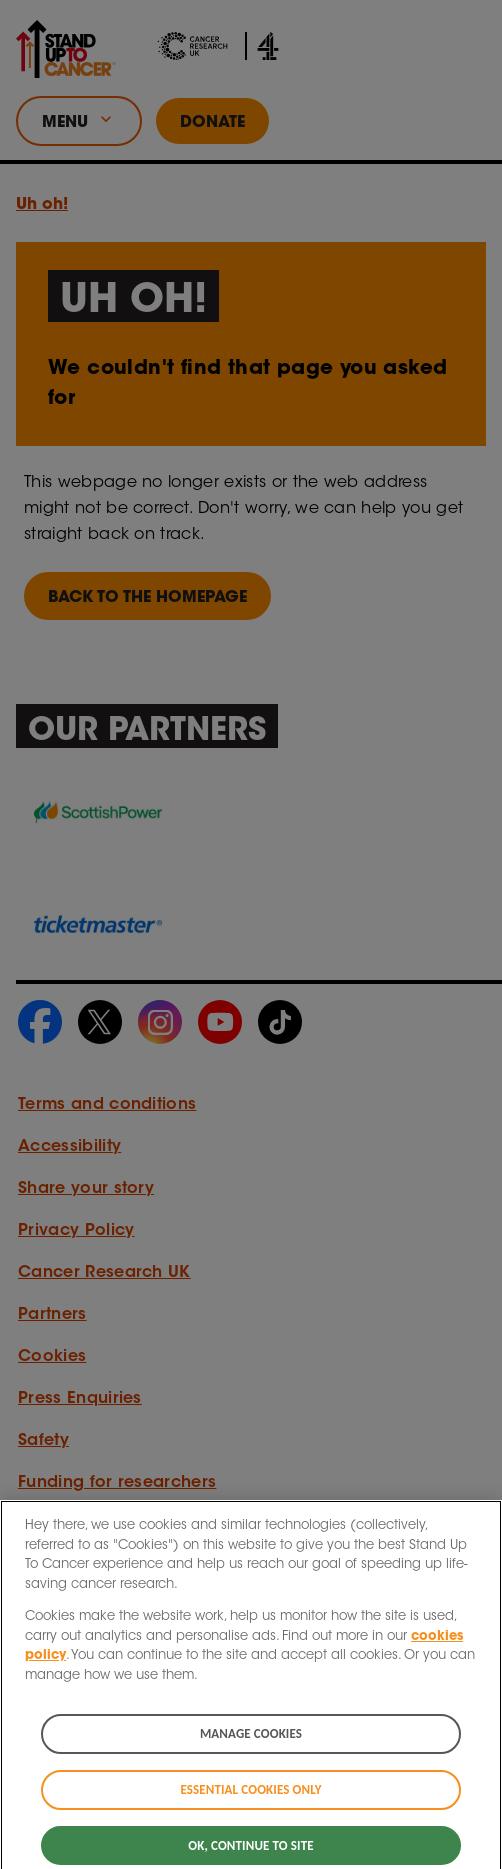 The width and height of the screenshot is (502, 1869). What do you see at coordinates (250, 1797) in the screenshot?
I see `Essential cookies only` at bounding box center [250, 1797].